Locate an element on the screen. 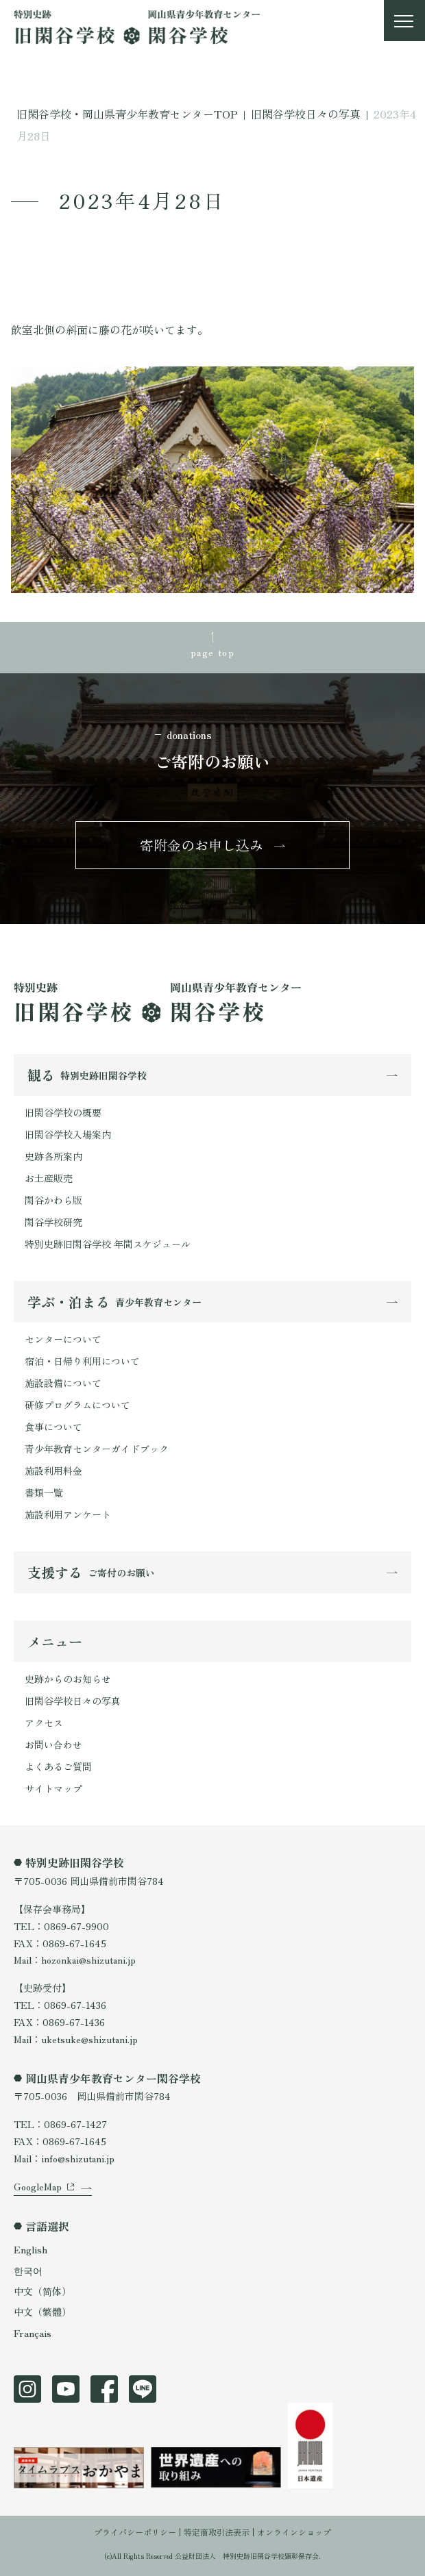 This screenshot has height=2576, width=425. プライバシーポリシー is located at coordinates (135, 2532).